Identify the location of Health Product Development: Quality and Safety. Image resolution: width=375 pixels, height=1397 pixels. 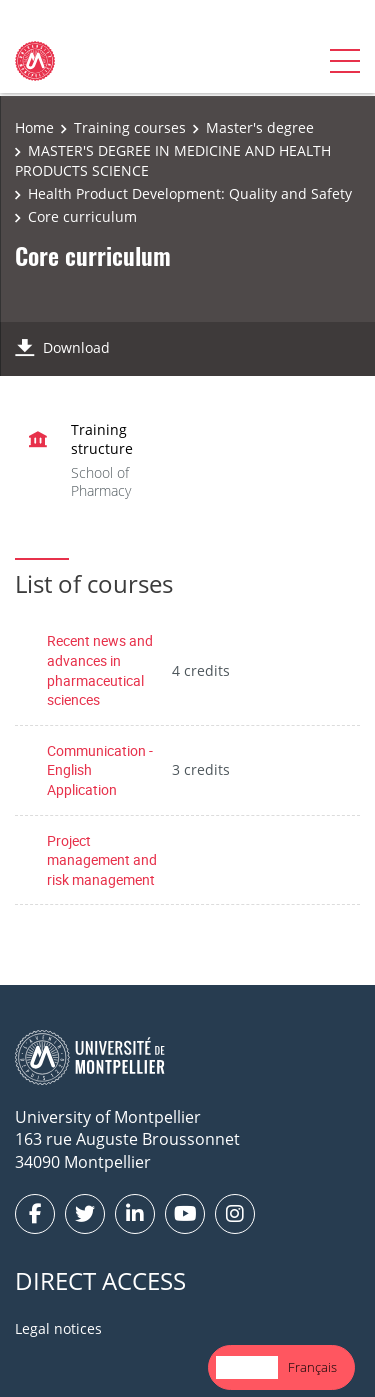
(190, 193).